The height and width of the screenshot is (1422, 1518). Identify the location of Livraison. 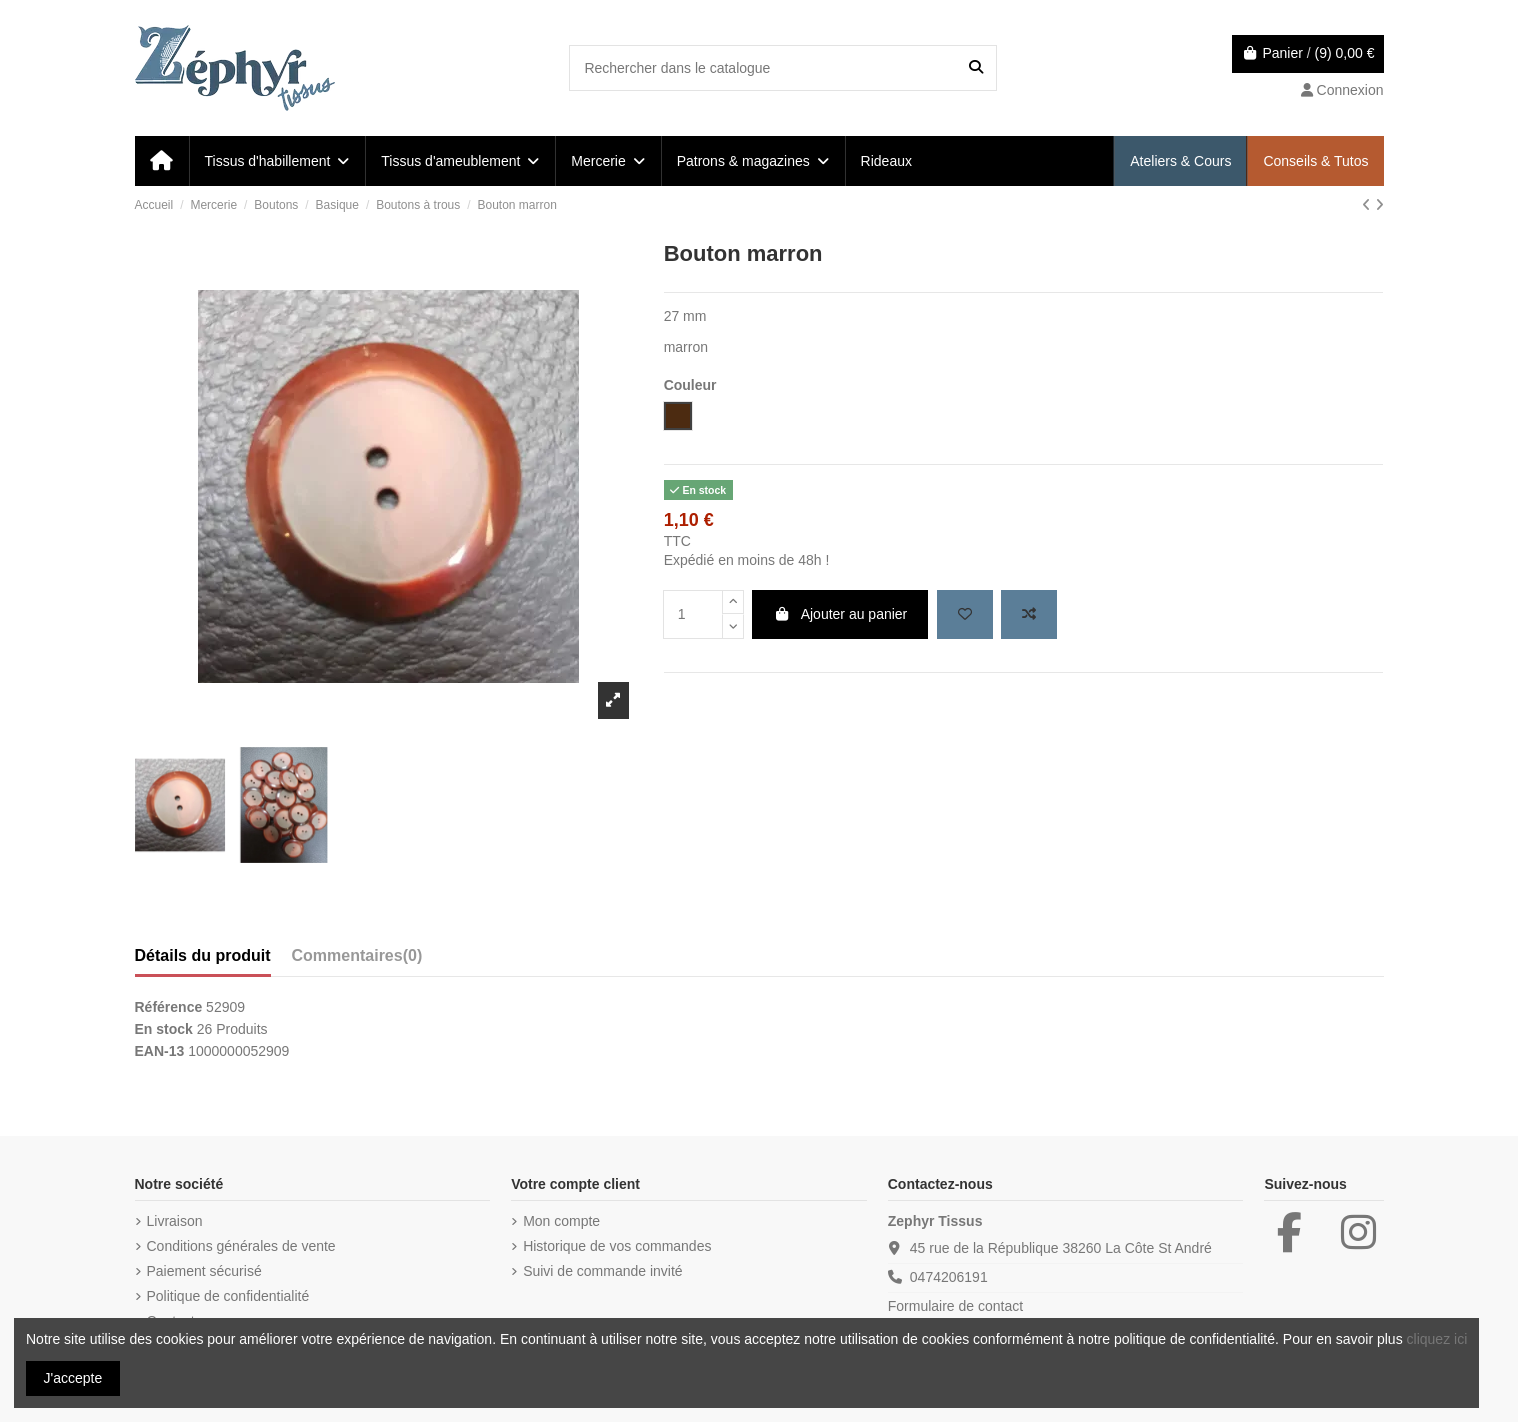
(175, 1221).